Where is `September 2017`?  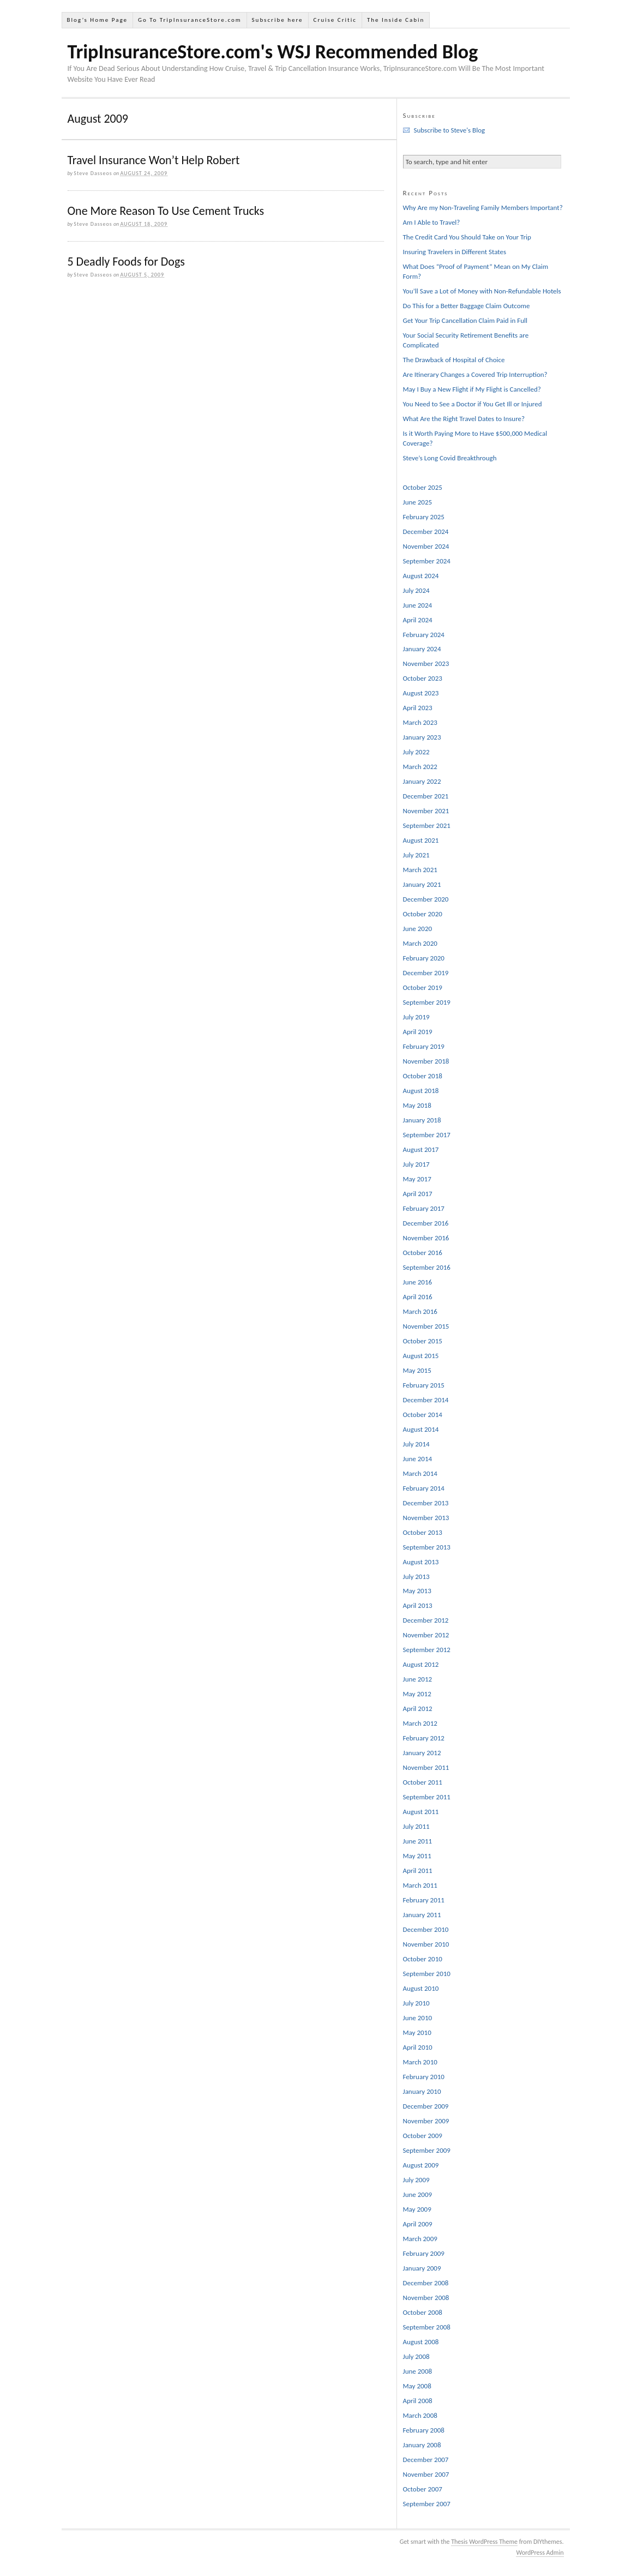
September 2017 is located at coordinates (426, 1135).